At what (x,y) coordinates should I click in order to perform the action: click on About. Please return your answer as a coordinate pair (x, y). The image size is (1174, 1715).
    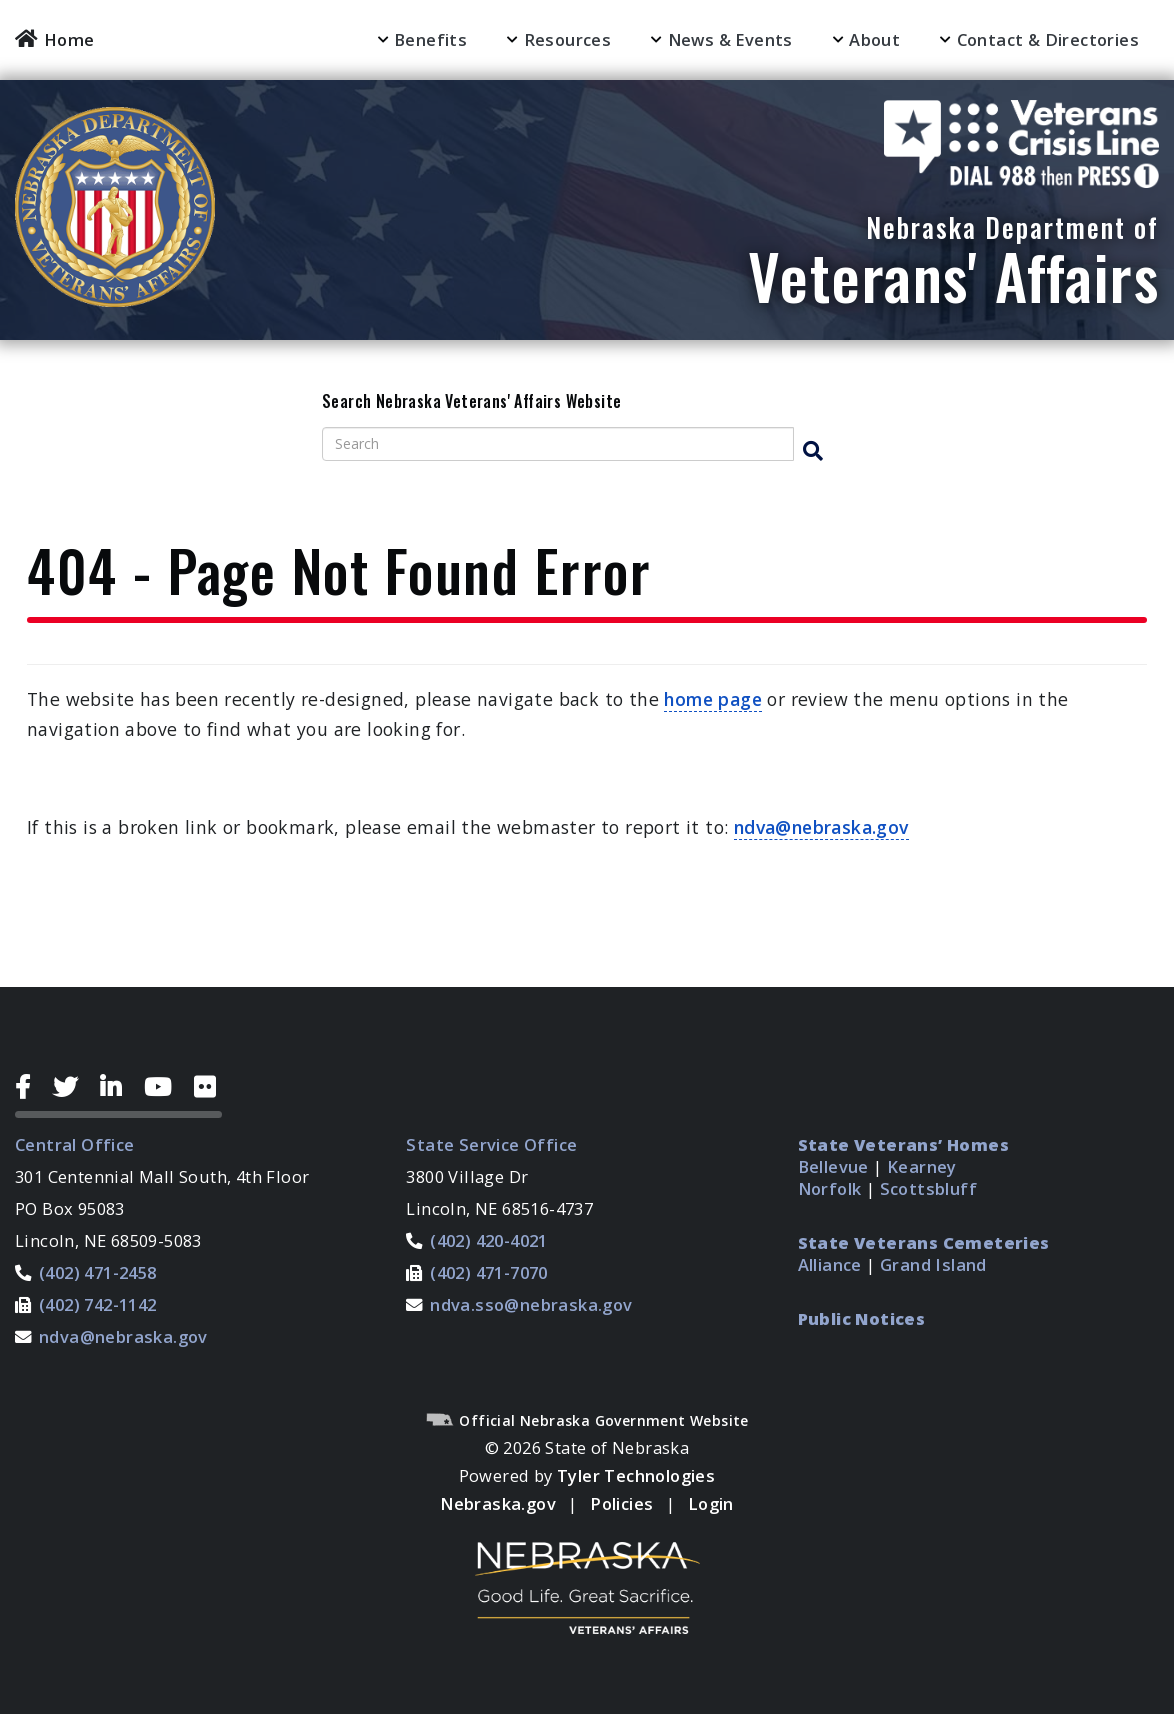
    Looking at the image, I should click on (874, 39).